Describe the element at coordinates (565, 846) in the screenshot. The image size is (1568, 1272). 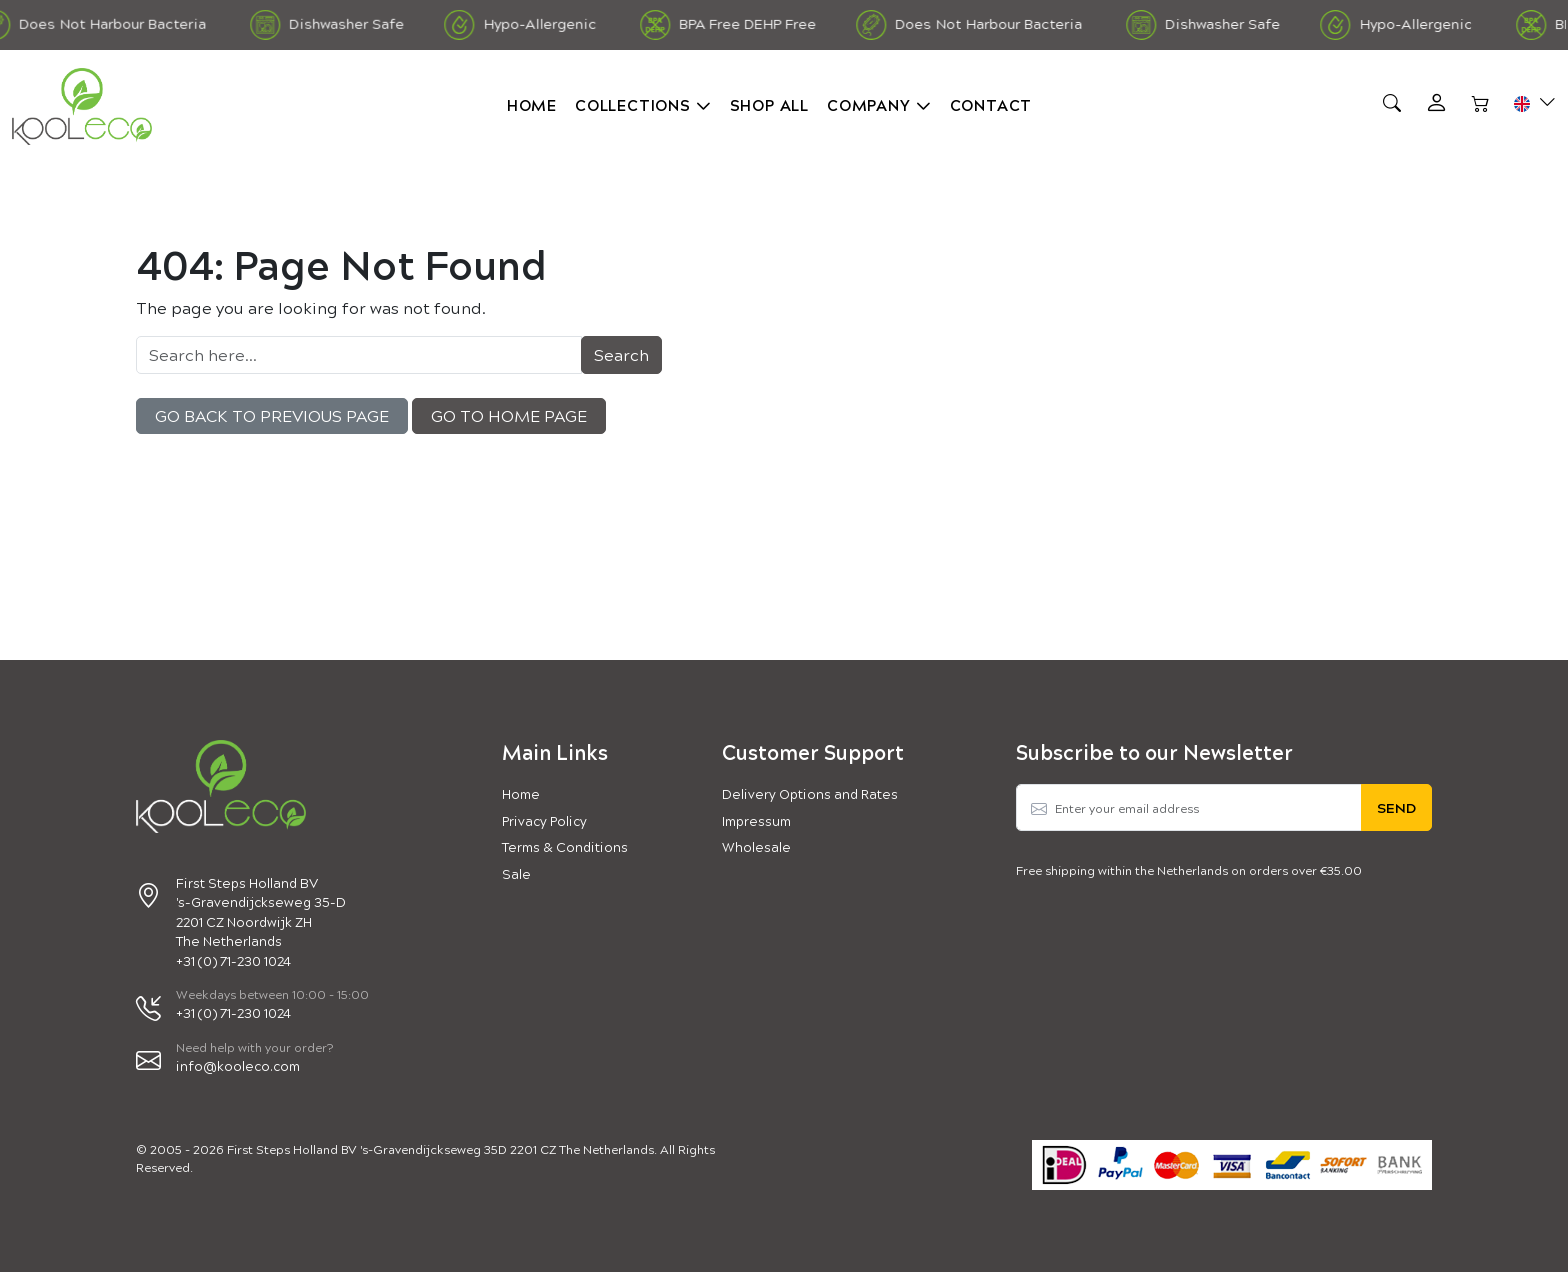
I see `Terms & Conditions` at that location.